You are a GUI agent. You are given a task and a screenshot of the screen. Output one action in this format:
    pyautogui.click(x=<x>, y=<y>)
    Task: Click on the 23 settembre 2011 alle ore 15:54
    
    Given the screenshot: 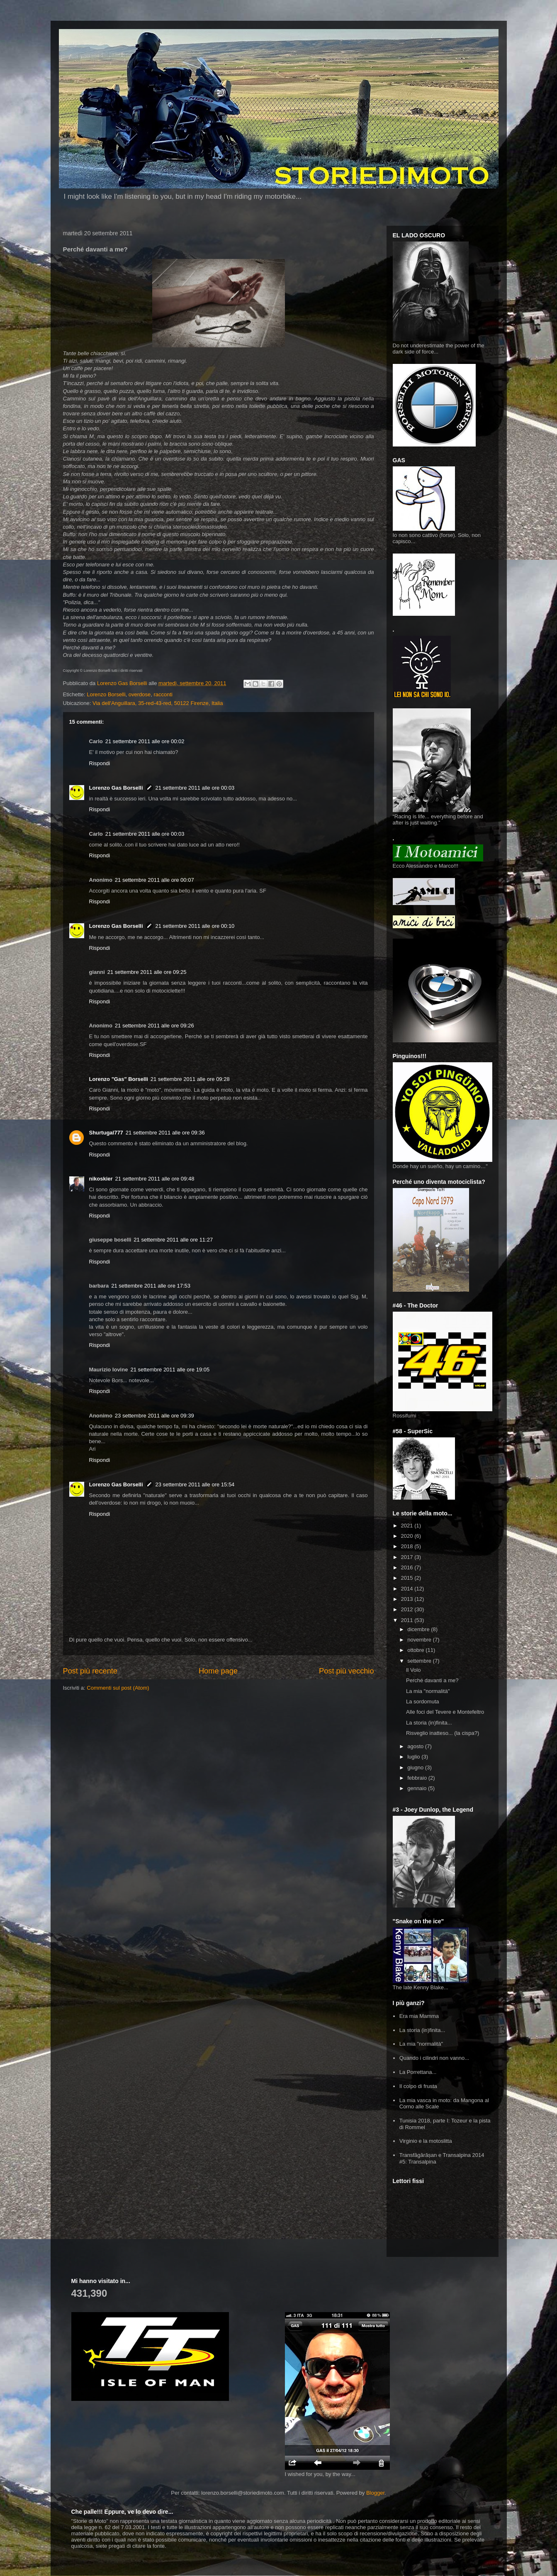 What is the action you would take?
    pyautogui.click(x=195, y=1484)
    